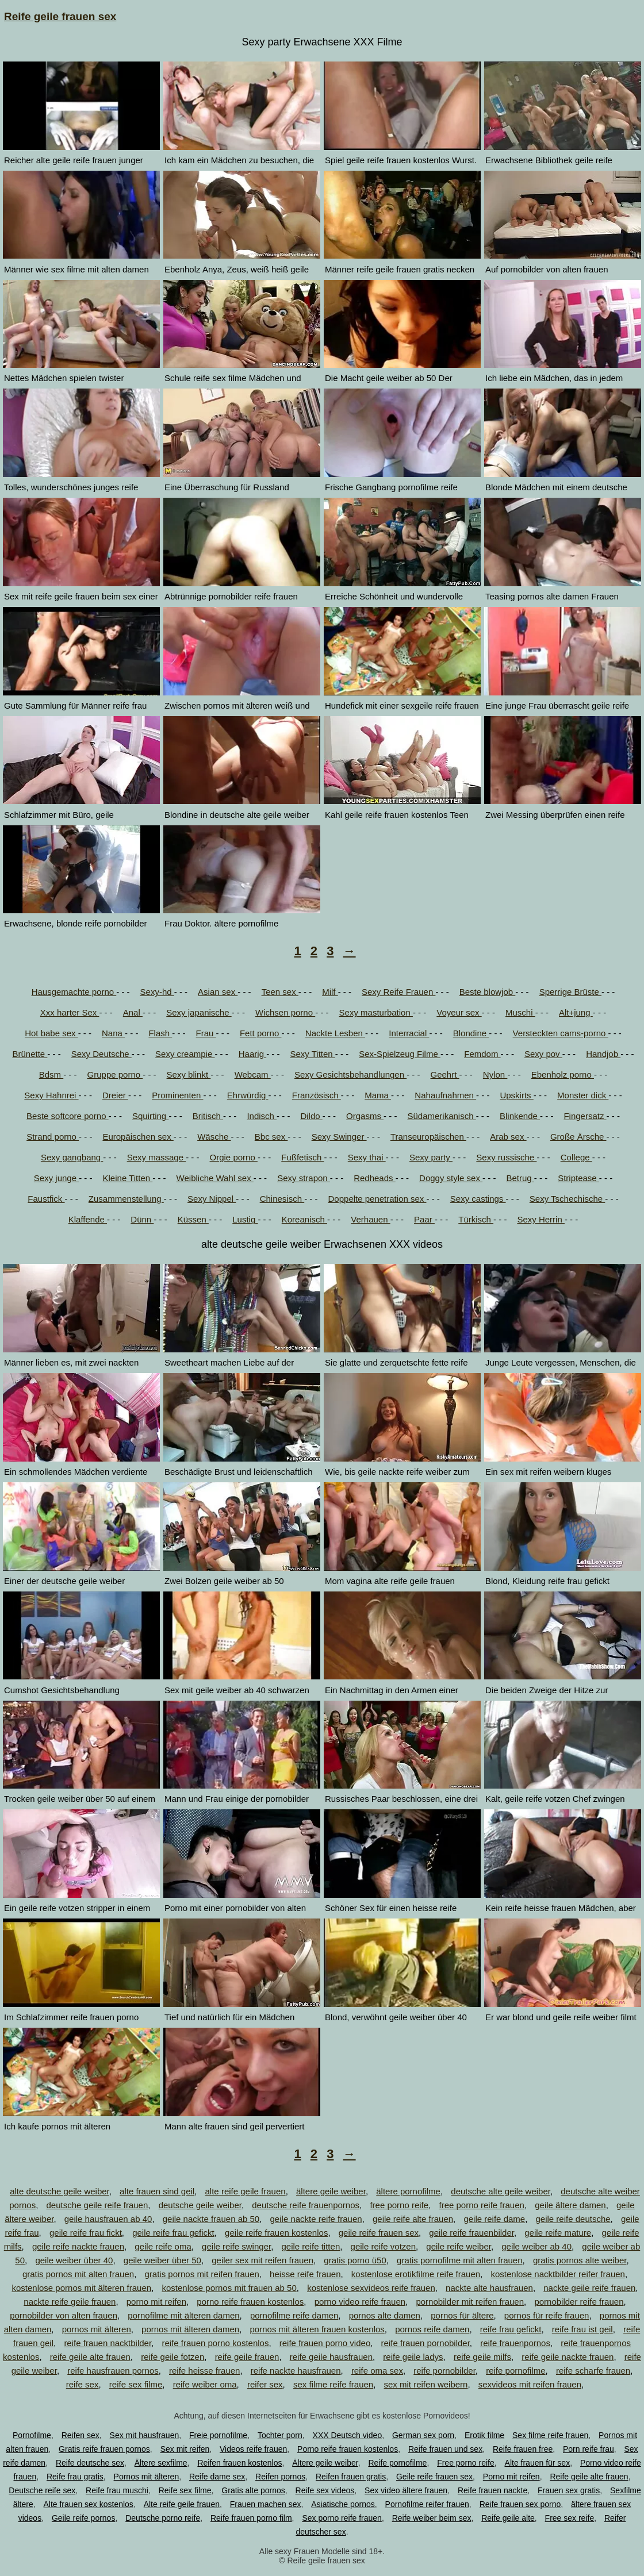 Image resolution: width=644 pixels, height=2576 pixels. I want to click on Sexy castings, so click(478, 1199).